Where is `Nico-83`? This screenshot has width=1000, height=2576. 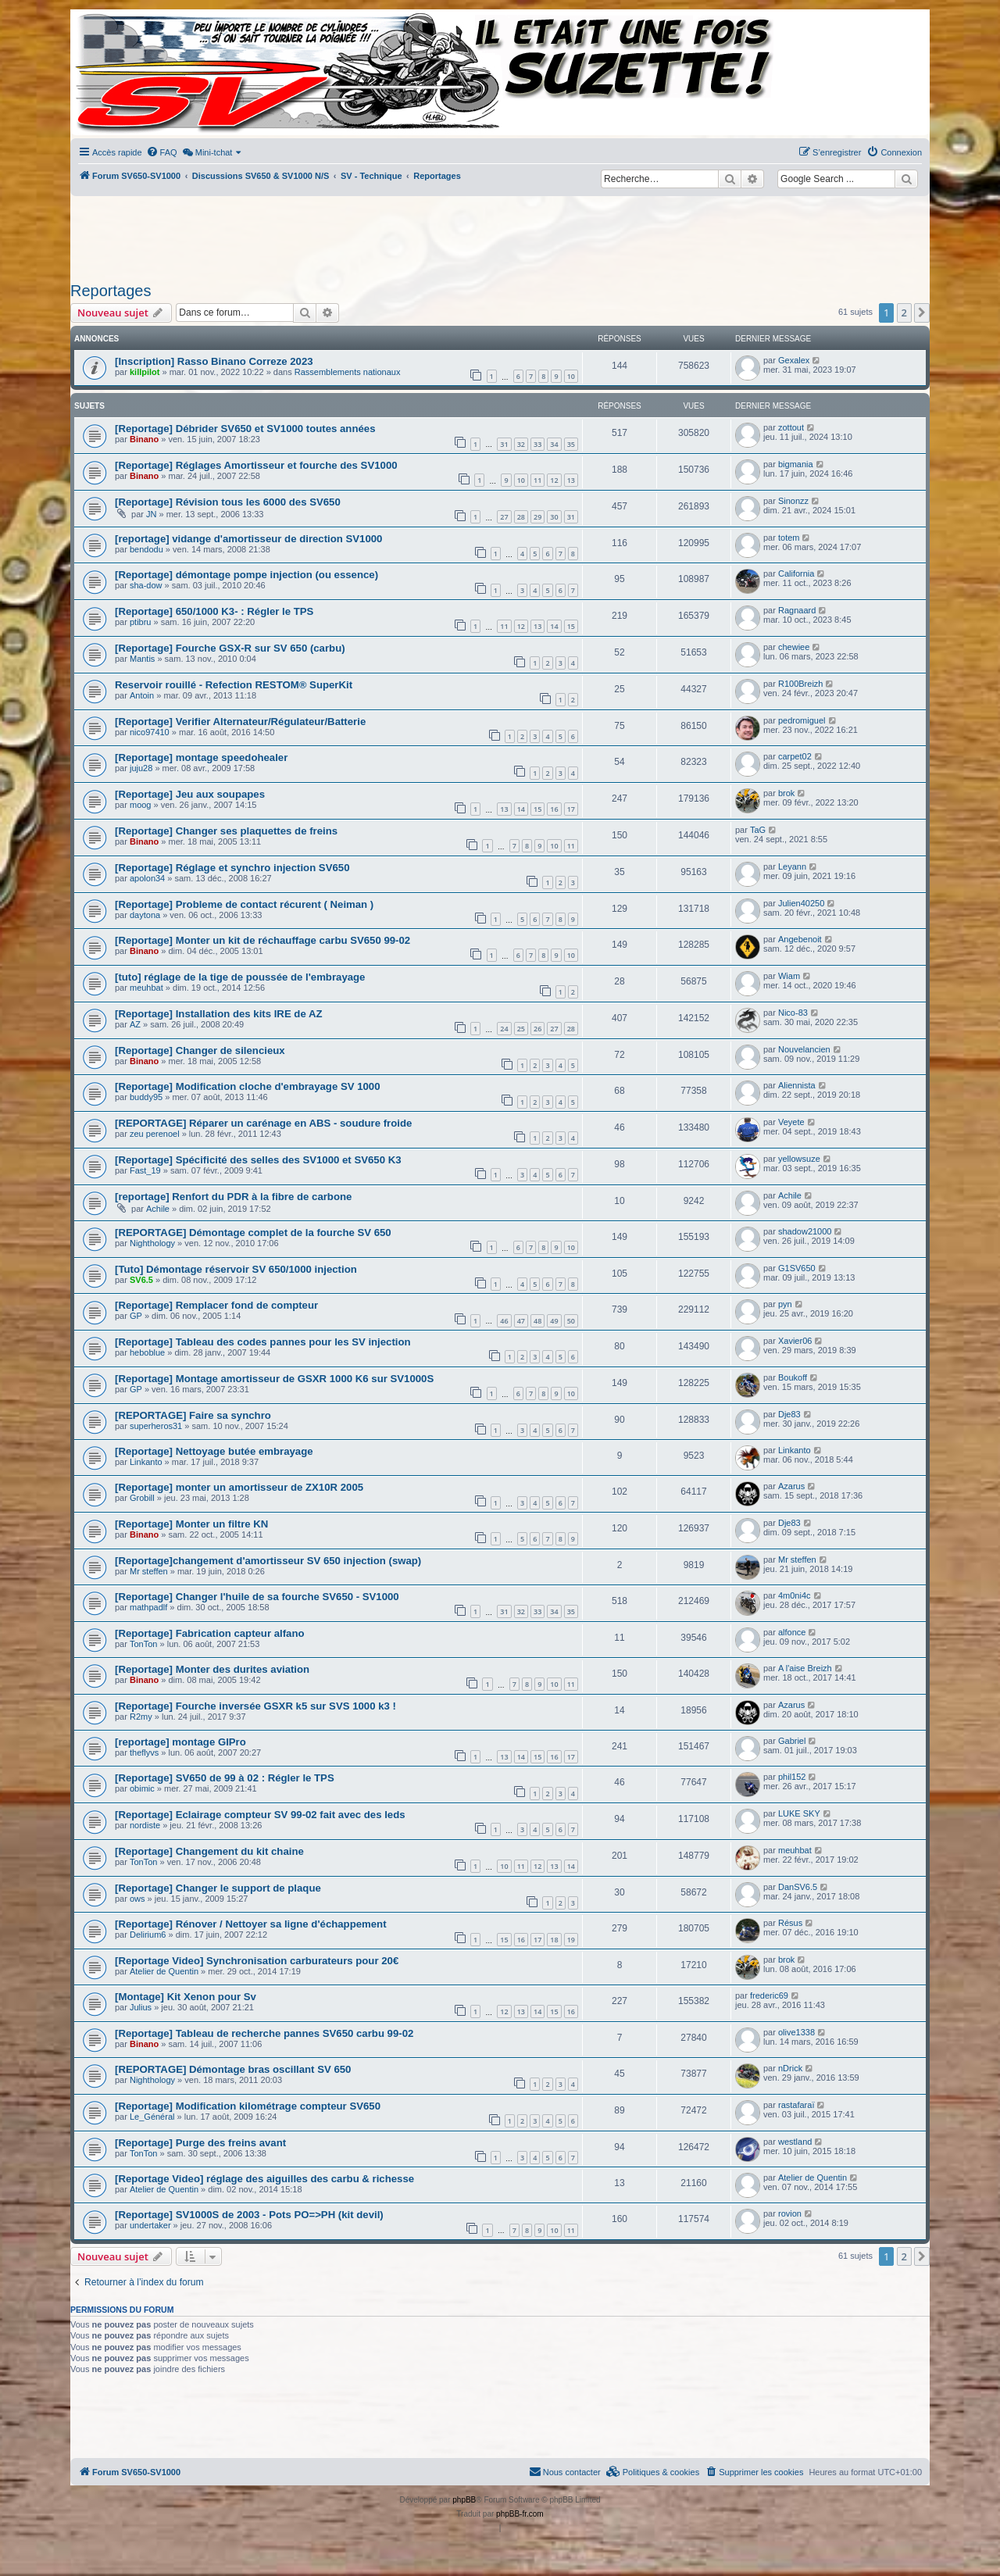
Nico-83 is located at coordinates (793, 1012).